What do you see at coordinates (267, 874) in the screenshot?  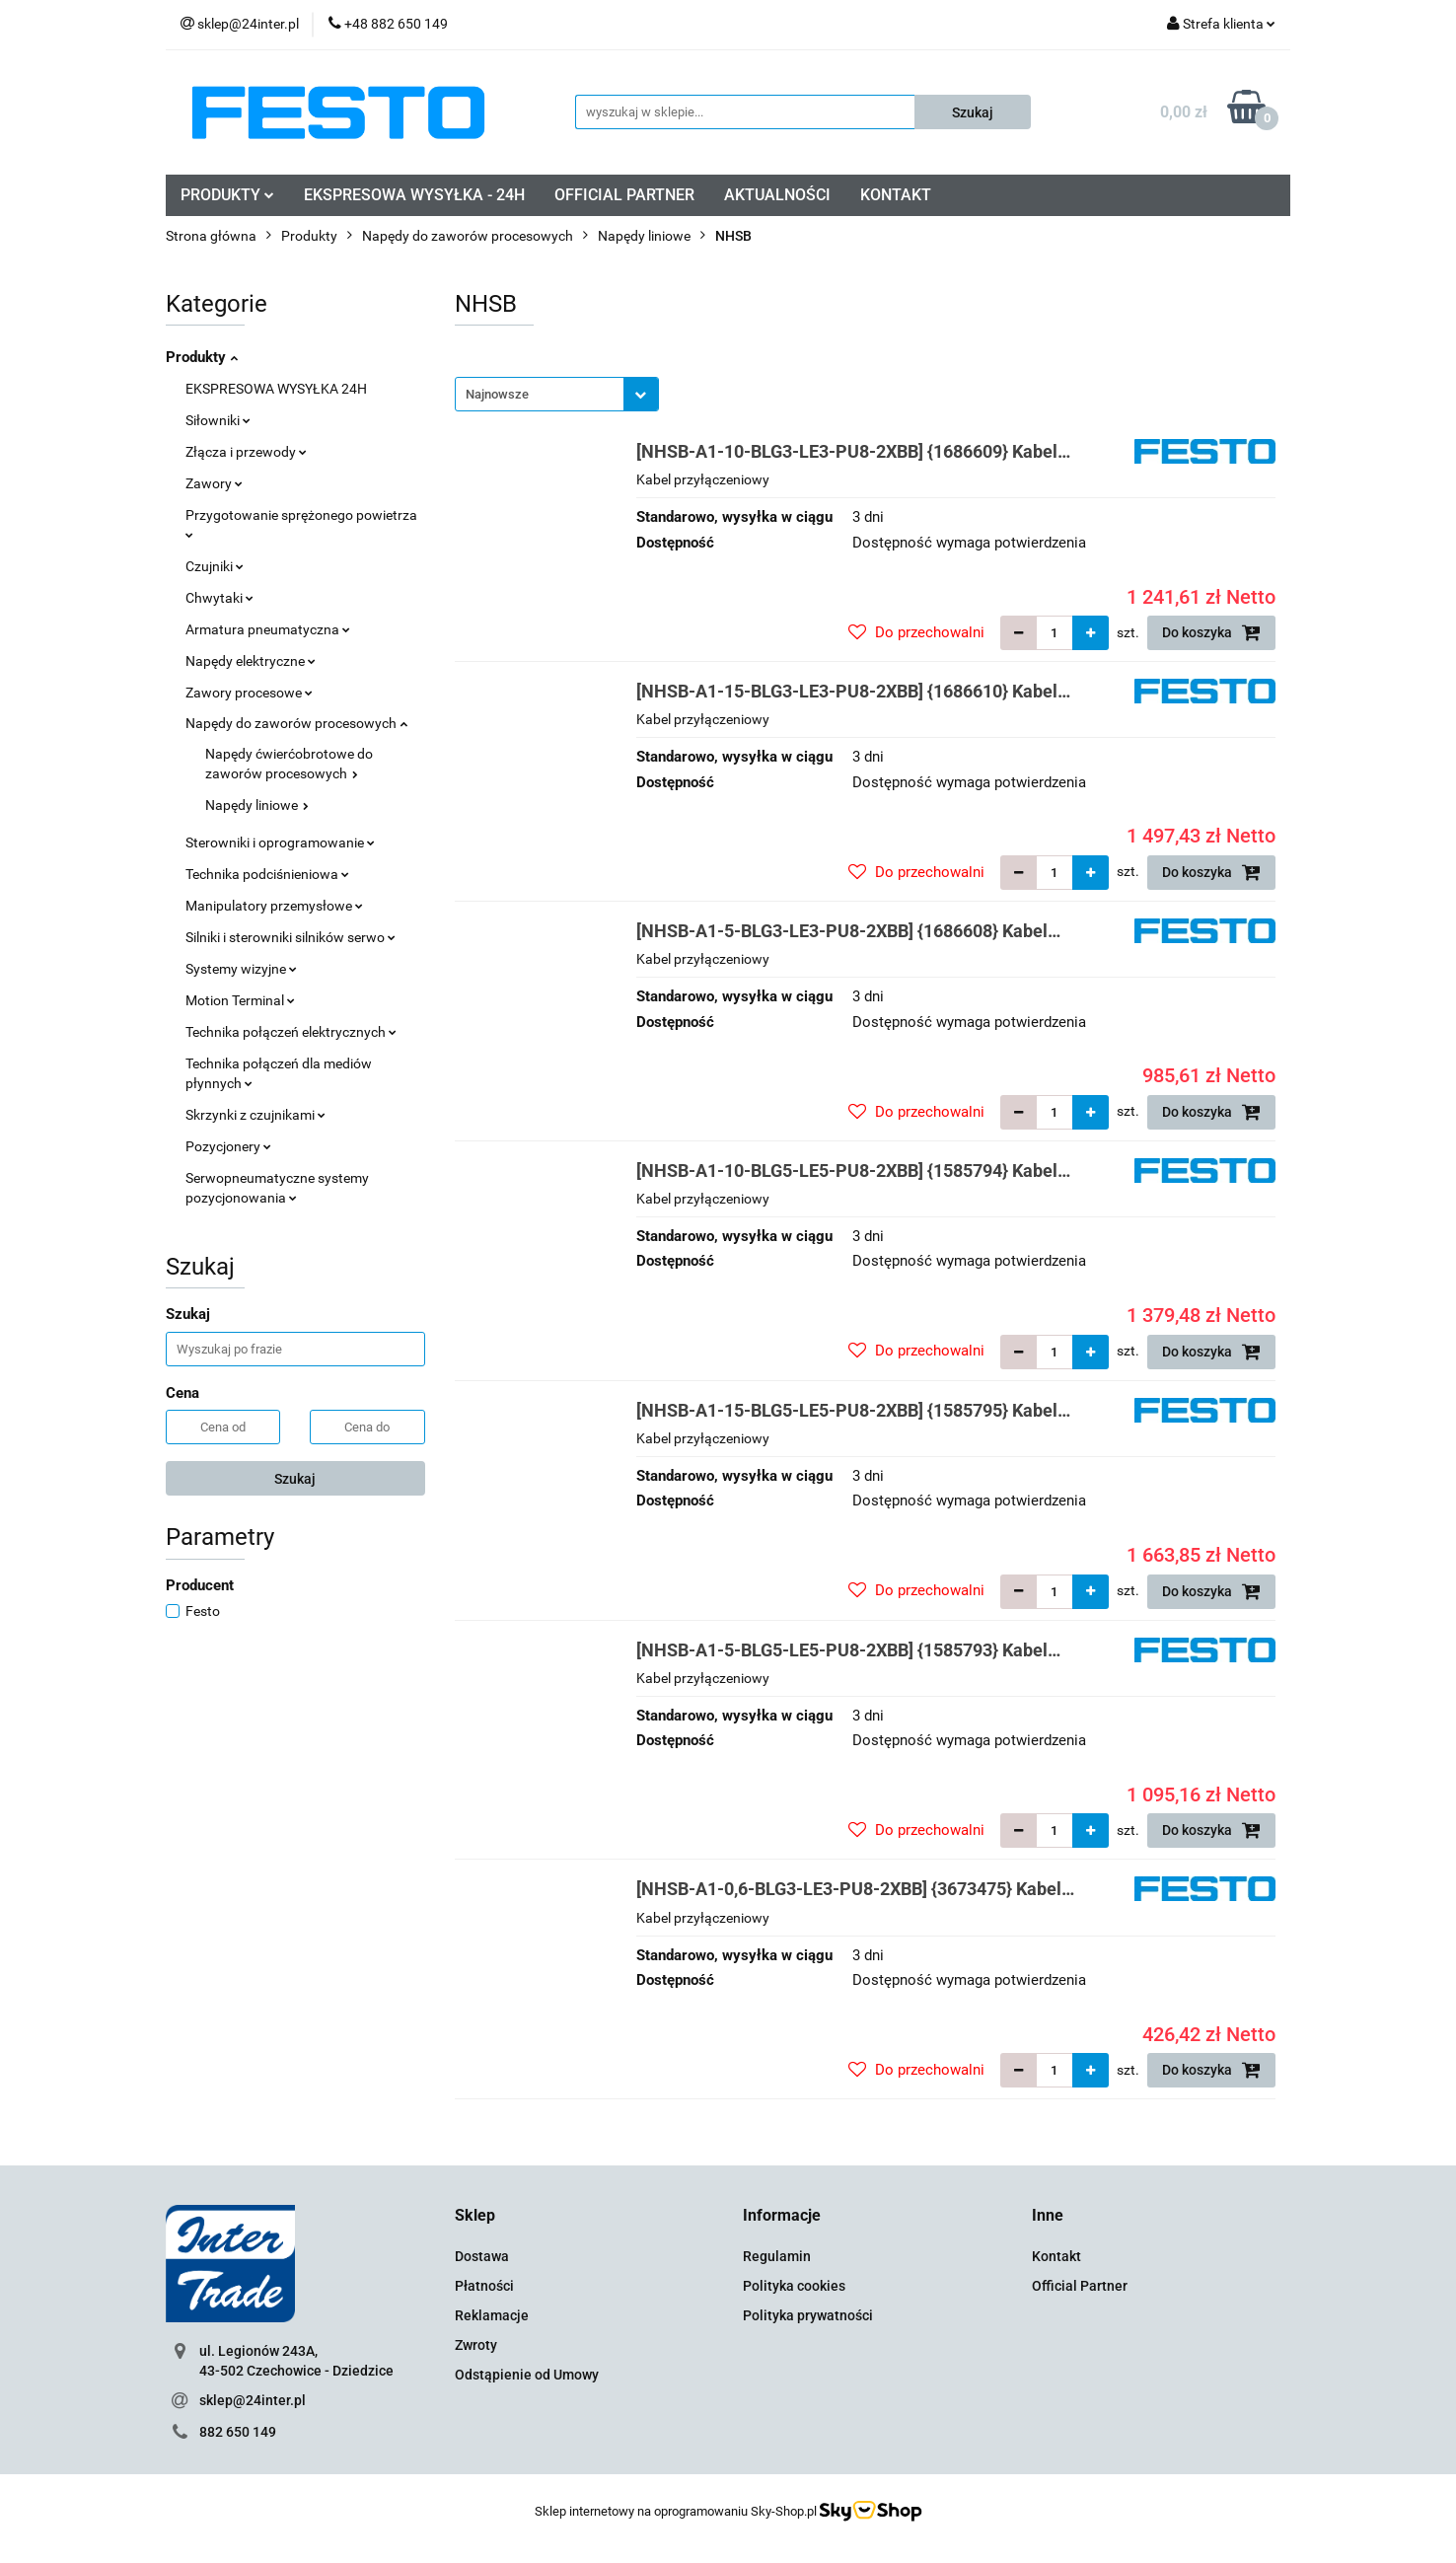 I see `Technika podciśnieniowa` at bounding box center [267, 874].